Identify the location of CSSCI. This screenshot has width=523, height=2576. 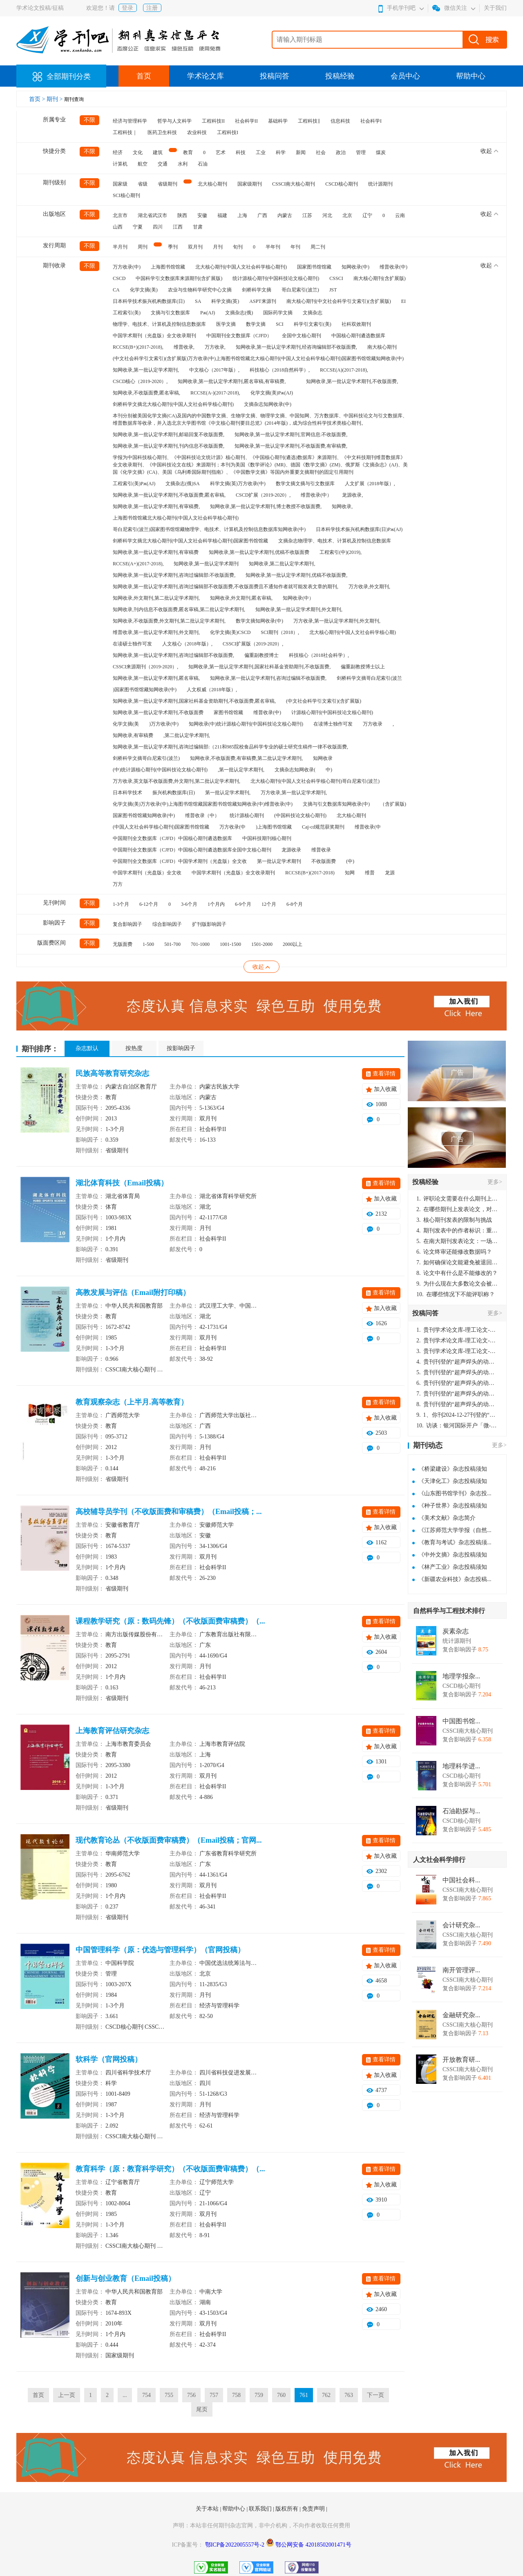
(336, 278).